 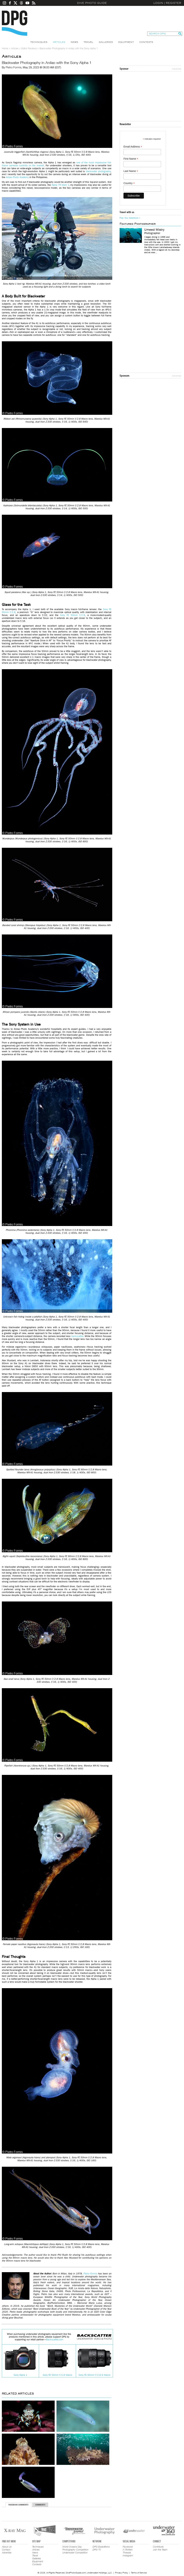 I want to click on X (Twitter), so click(x=127, y=2549).